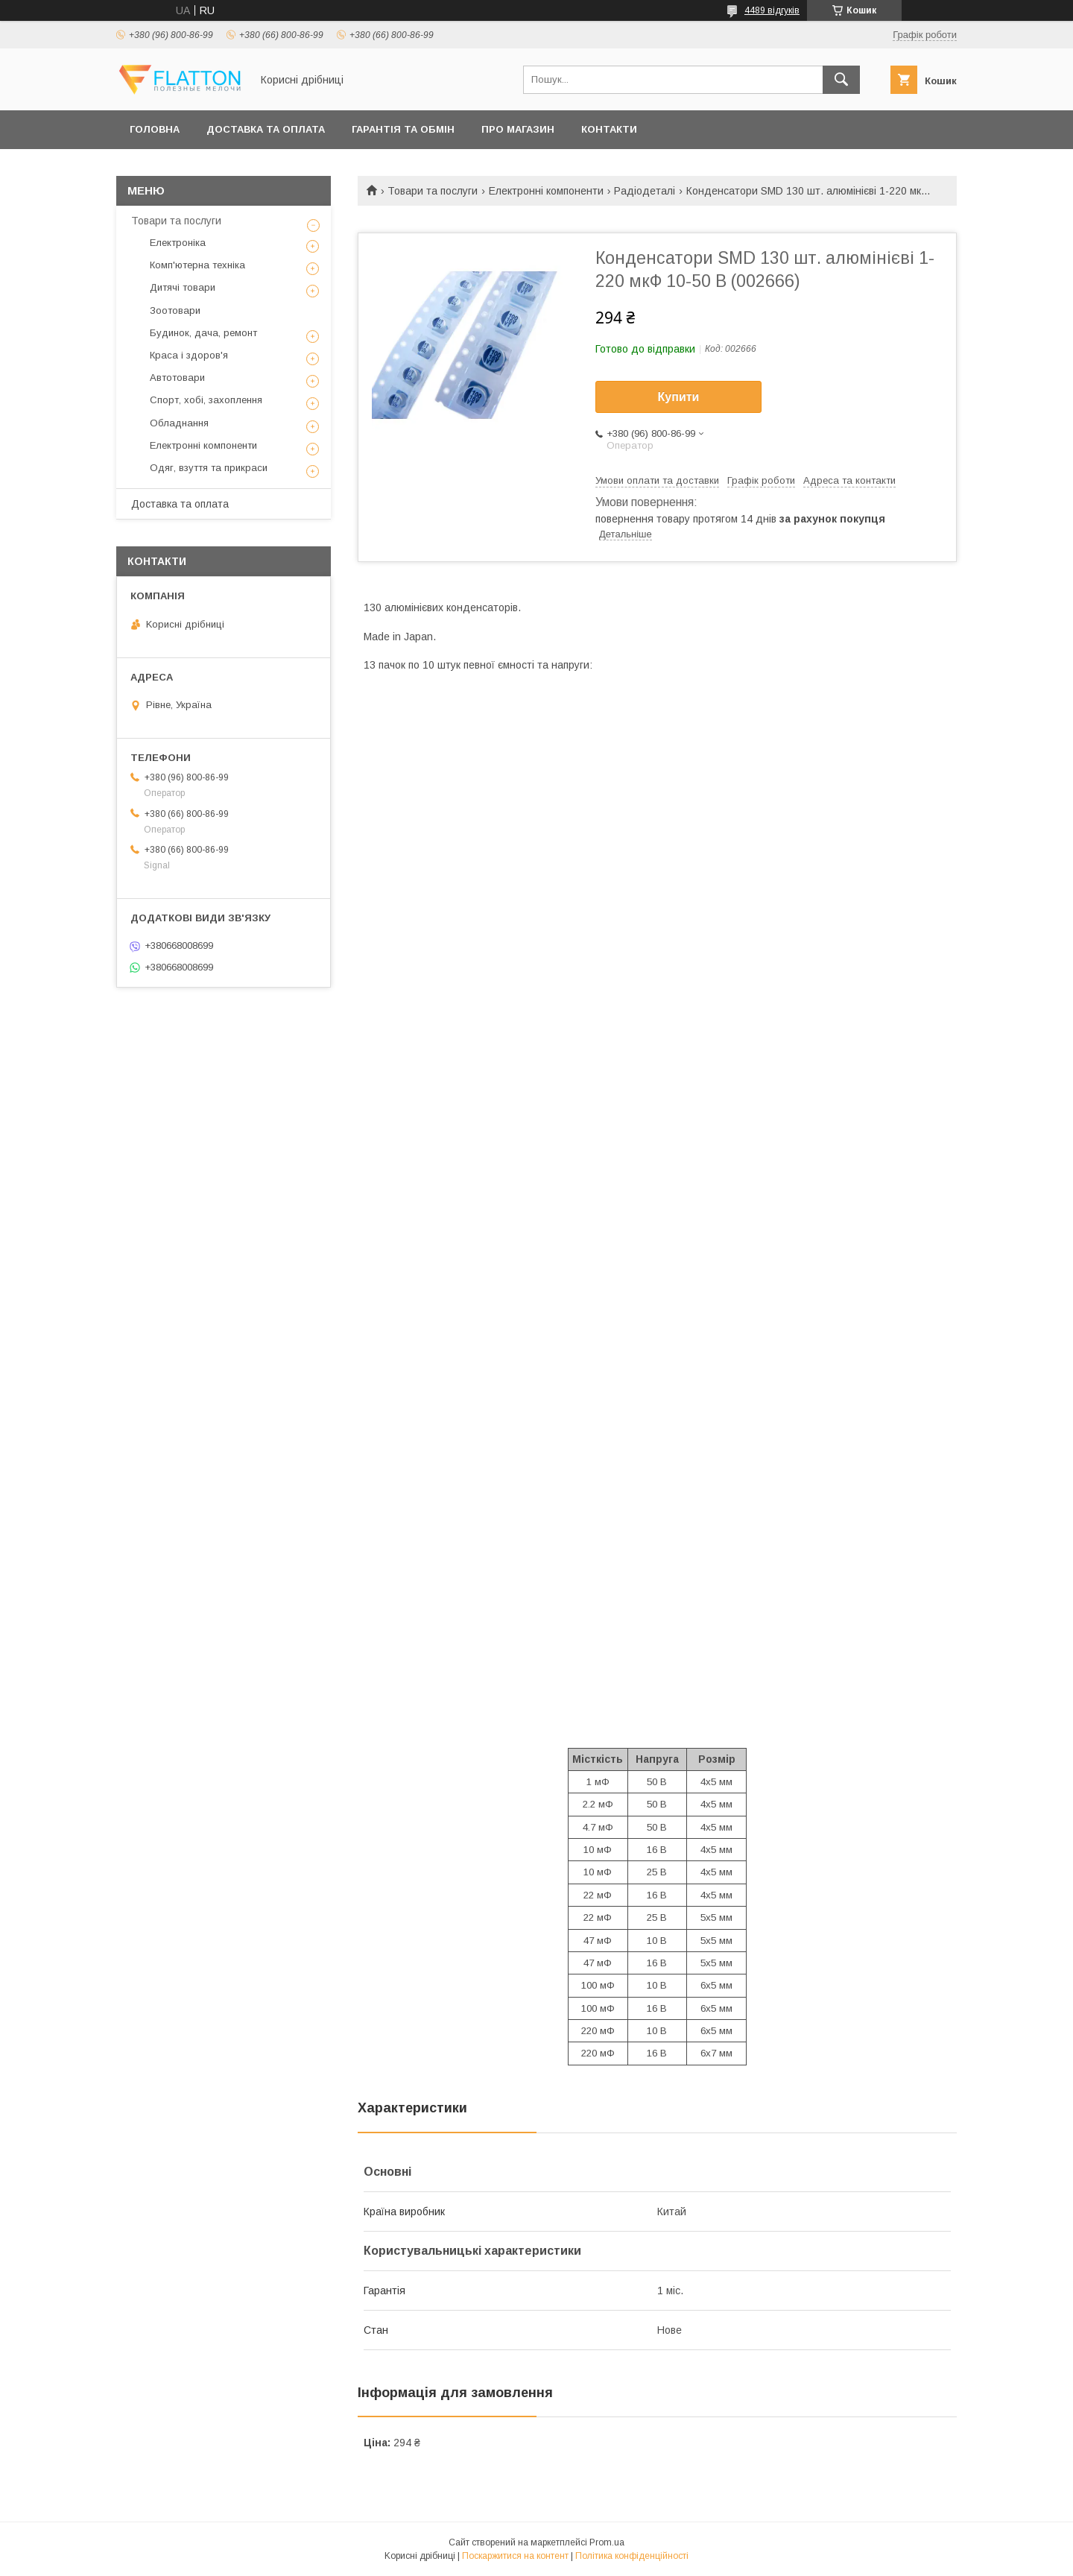  I want to click on Електроніка, so click(178, 242).